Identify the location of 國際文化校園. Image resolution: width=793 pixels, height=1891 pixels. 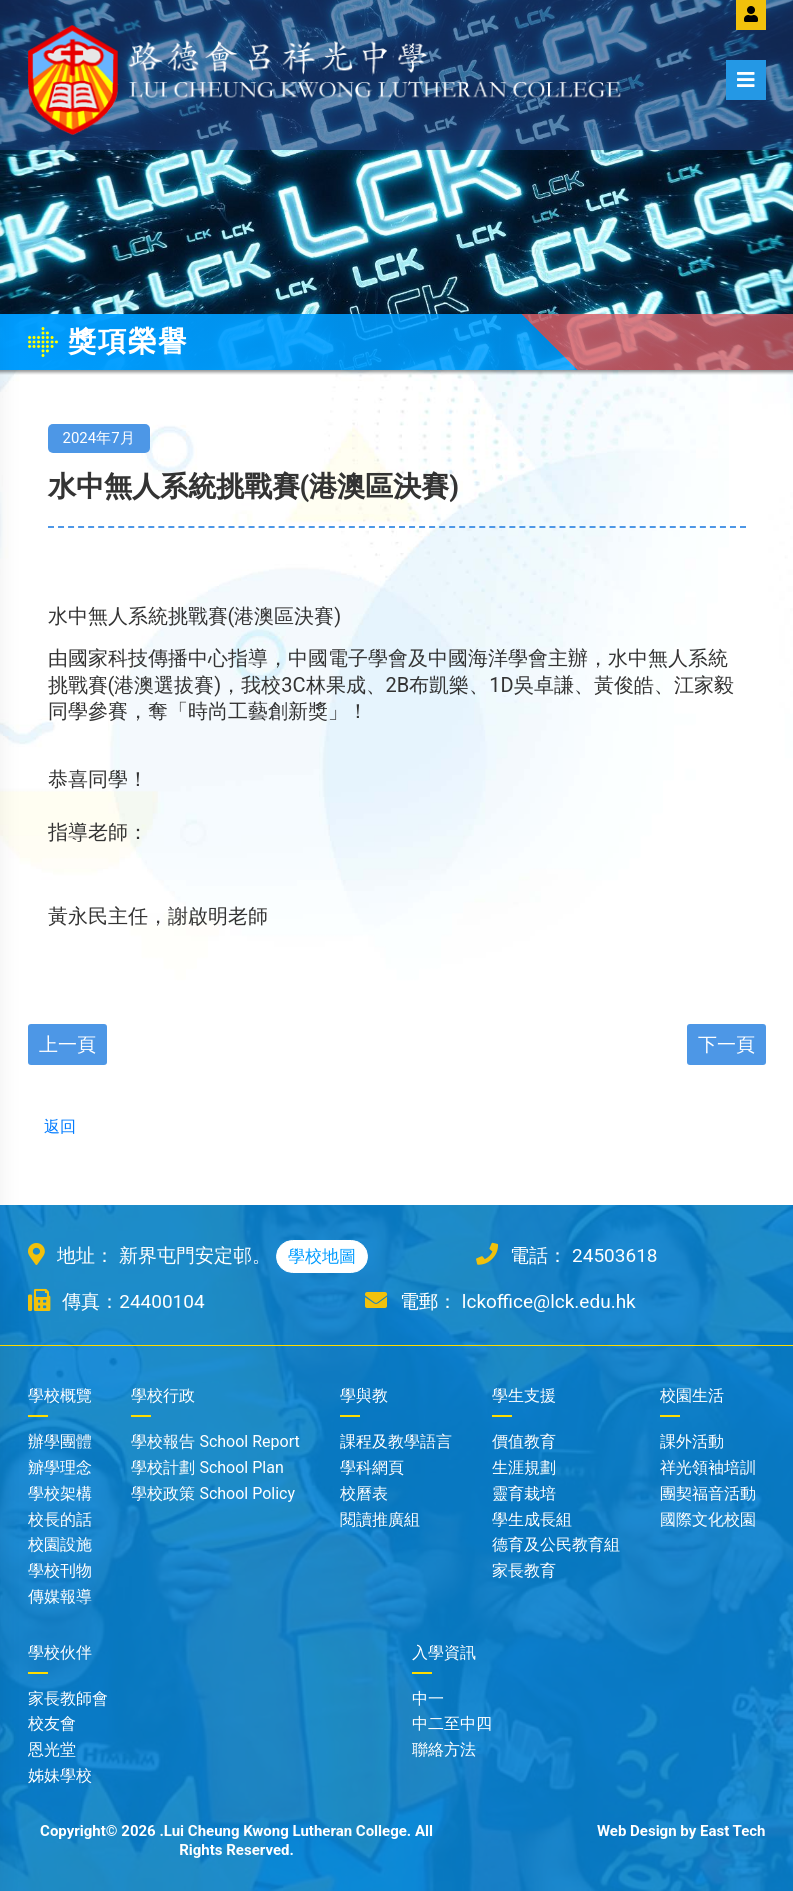
(708, 1519).